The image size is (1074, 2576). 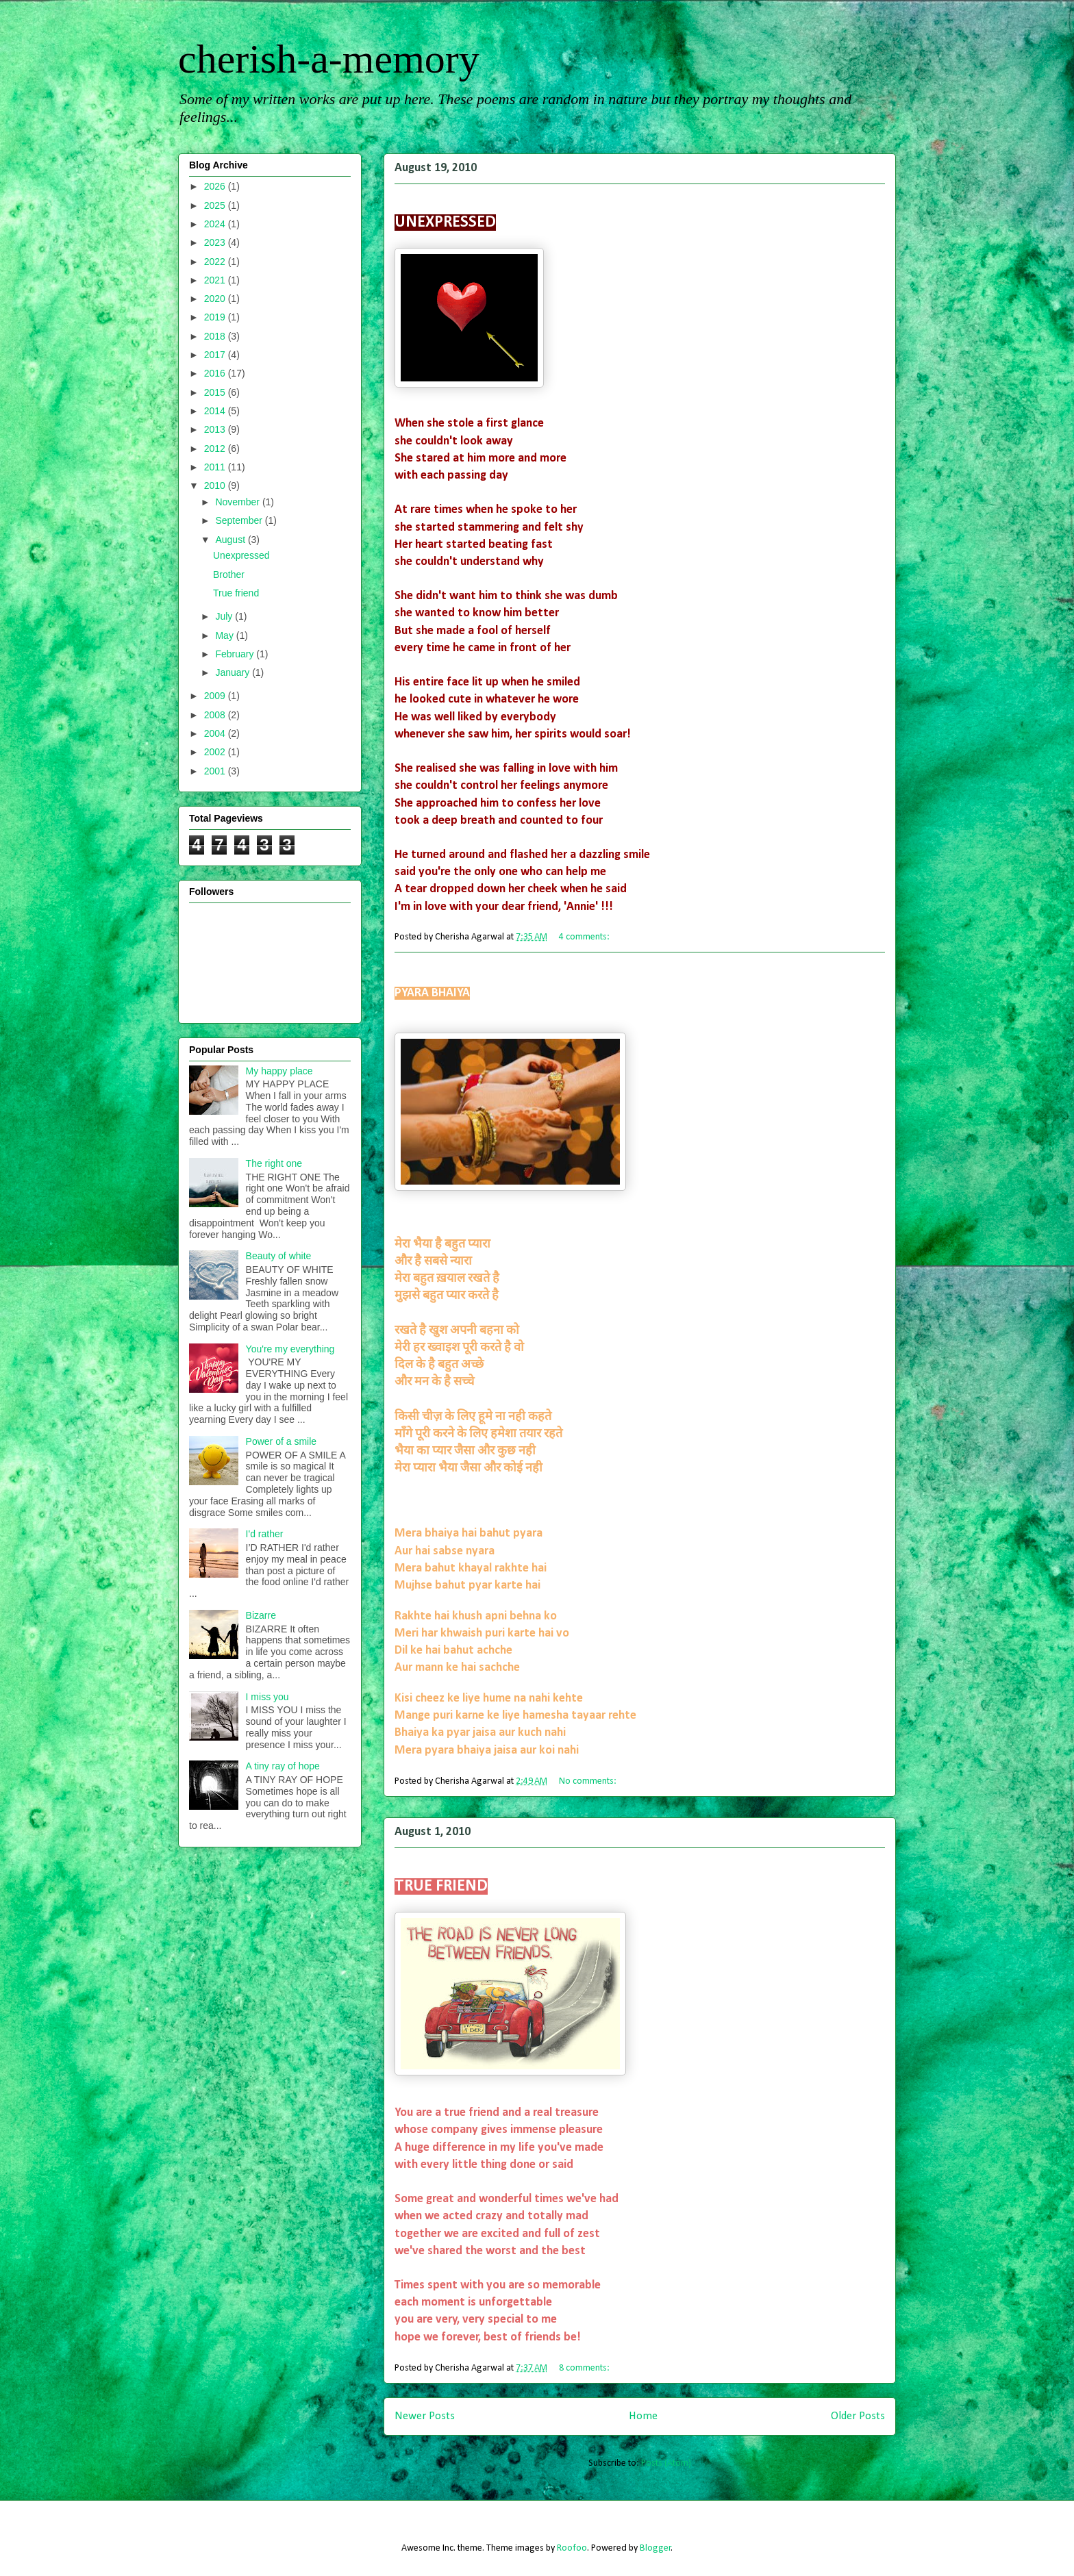 What do you see at coordinates (420, 195) in the screenshot?
I see `Unexpressed` at bounding box center [420, 195].